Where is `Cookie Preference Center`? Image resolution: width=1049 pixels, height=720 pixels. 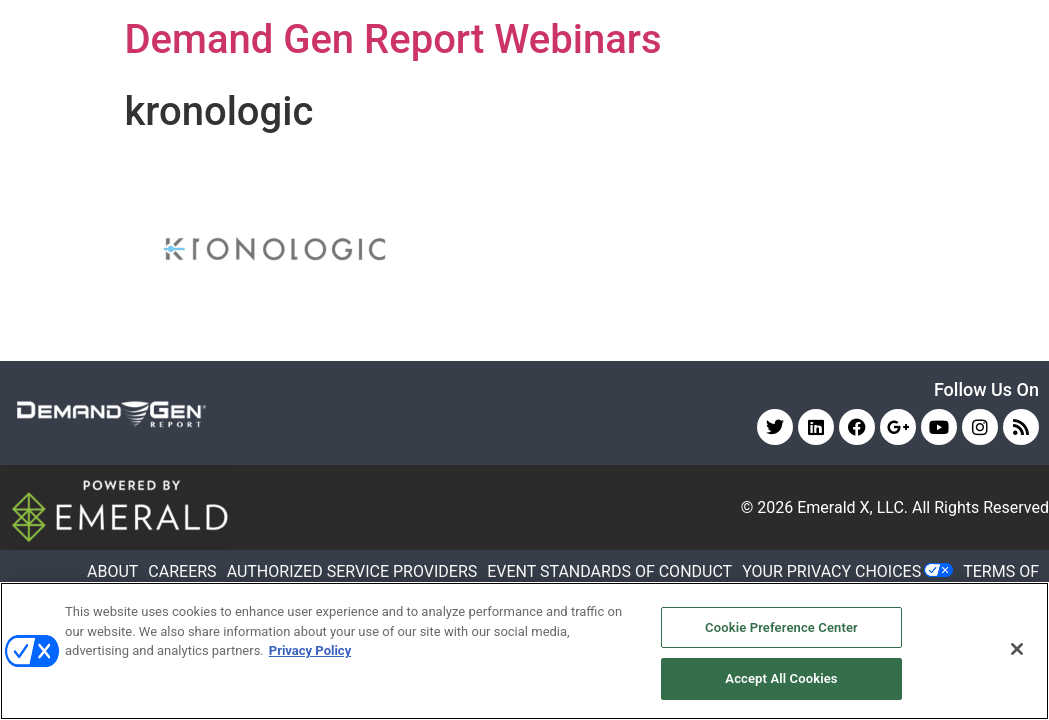
Cookie Preference Center is located at coordinates (781, 627).